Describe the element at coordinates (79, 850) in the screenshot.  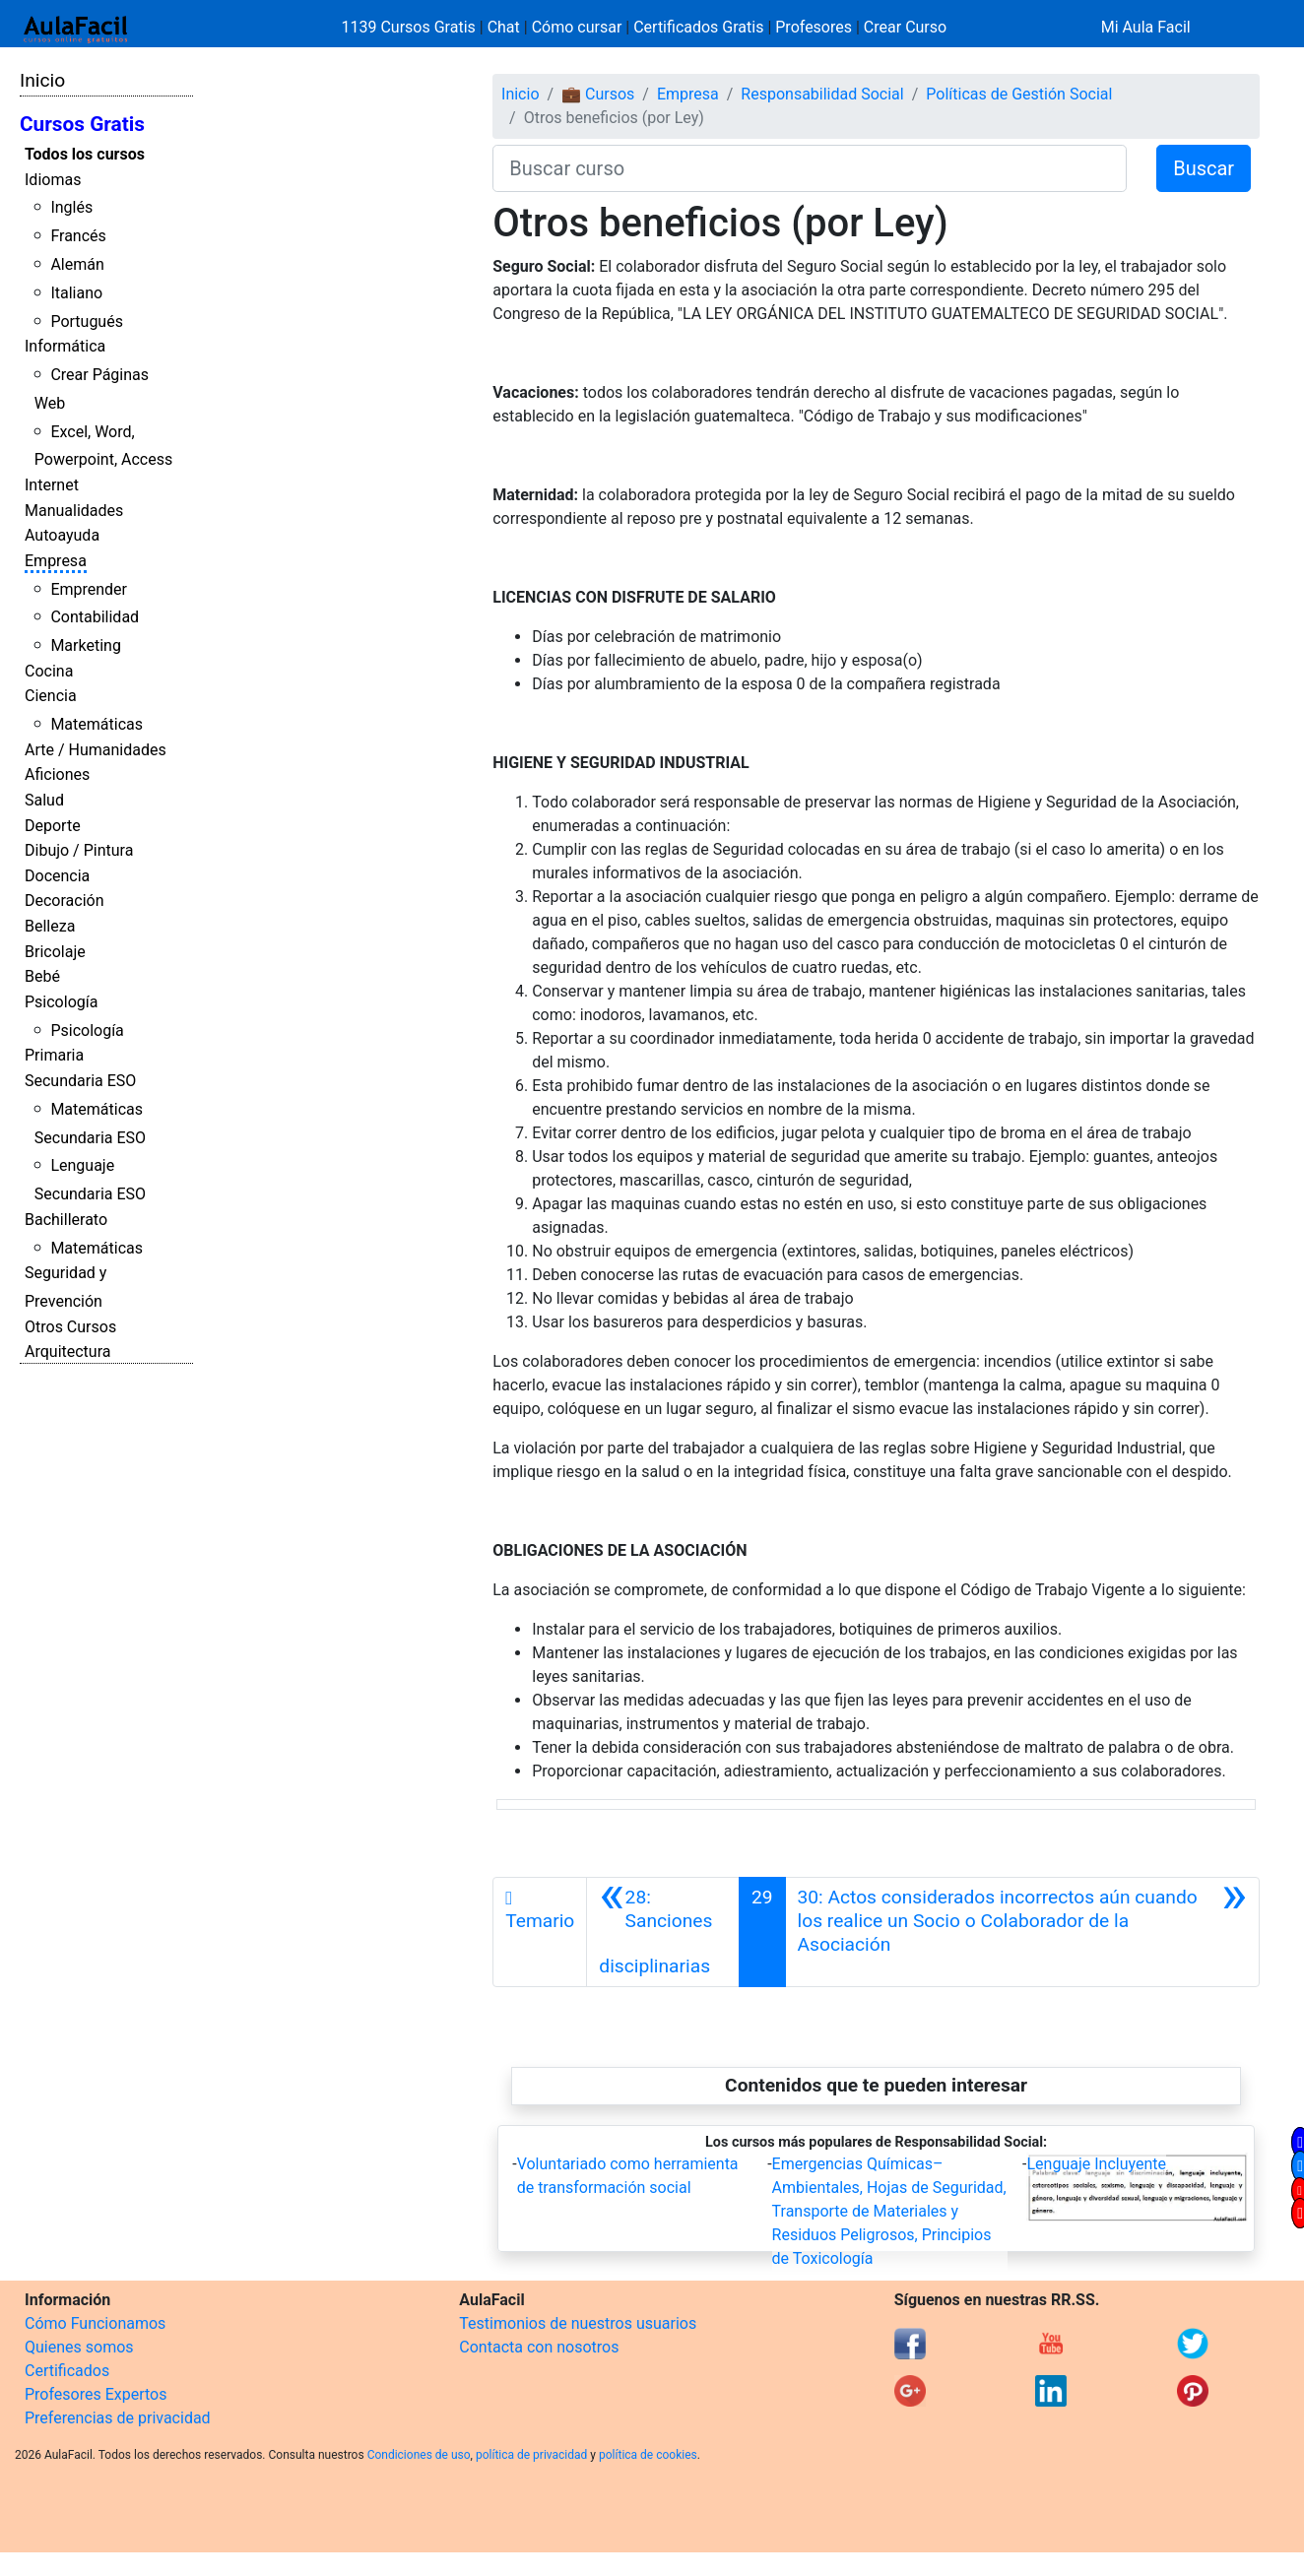
I see `Dibujo / Pintura` at that location.